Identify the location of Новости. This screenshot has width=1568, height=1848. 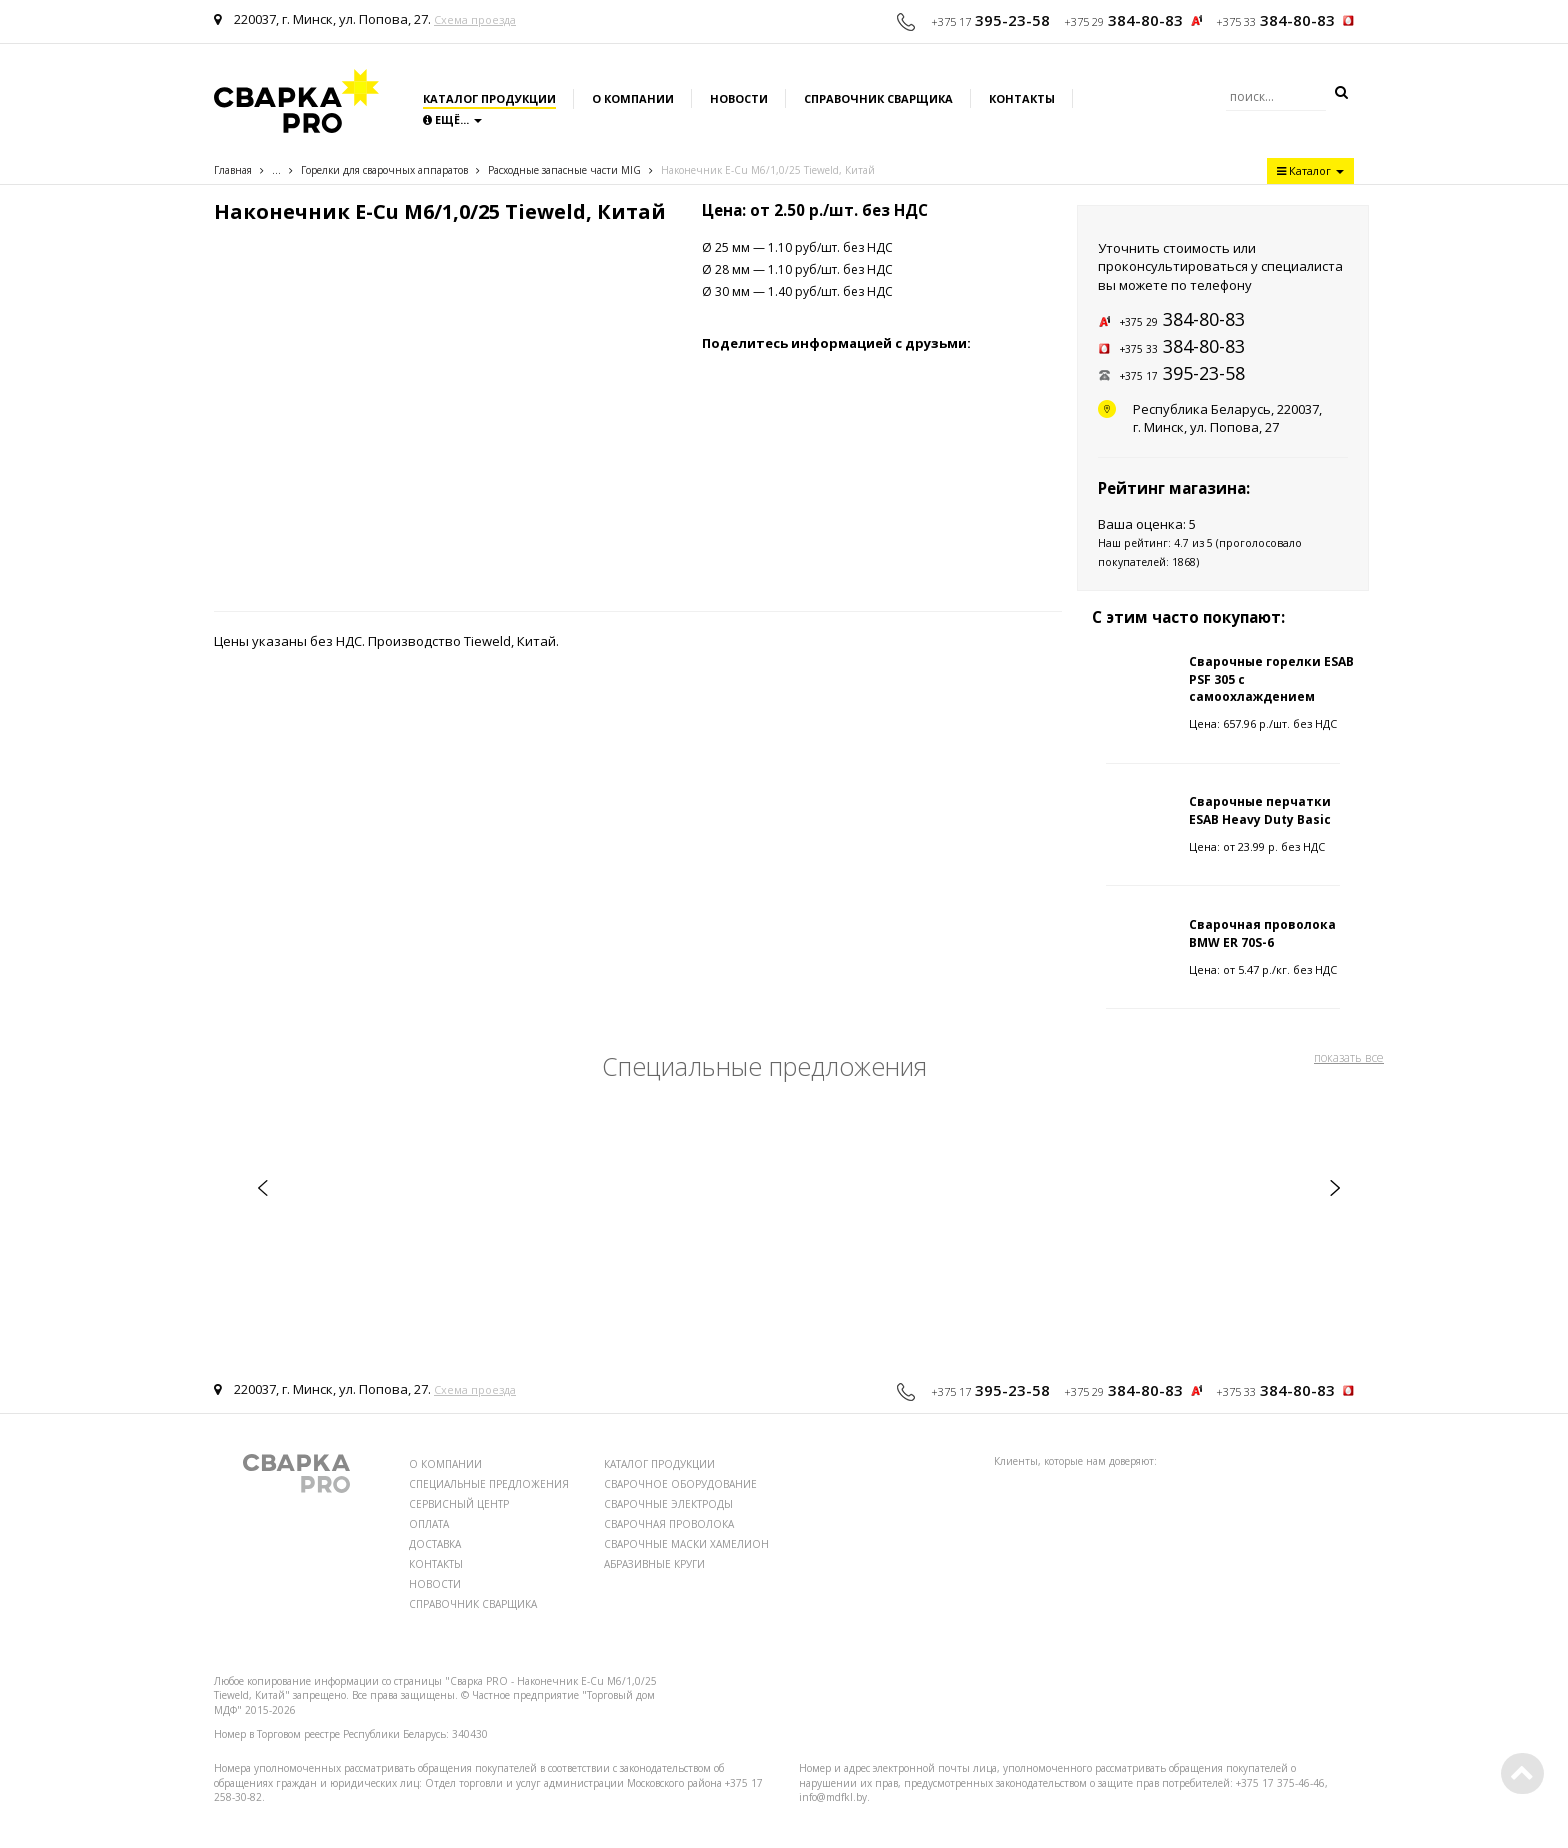
(739, 98).